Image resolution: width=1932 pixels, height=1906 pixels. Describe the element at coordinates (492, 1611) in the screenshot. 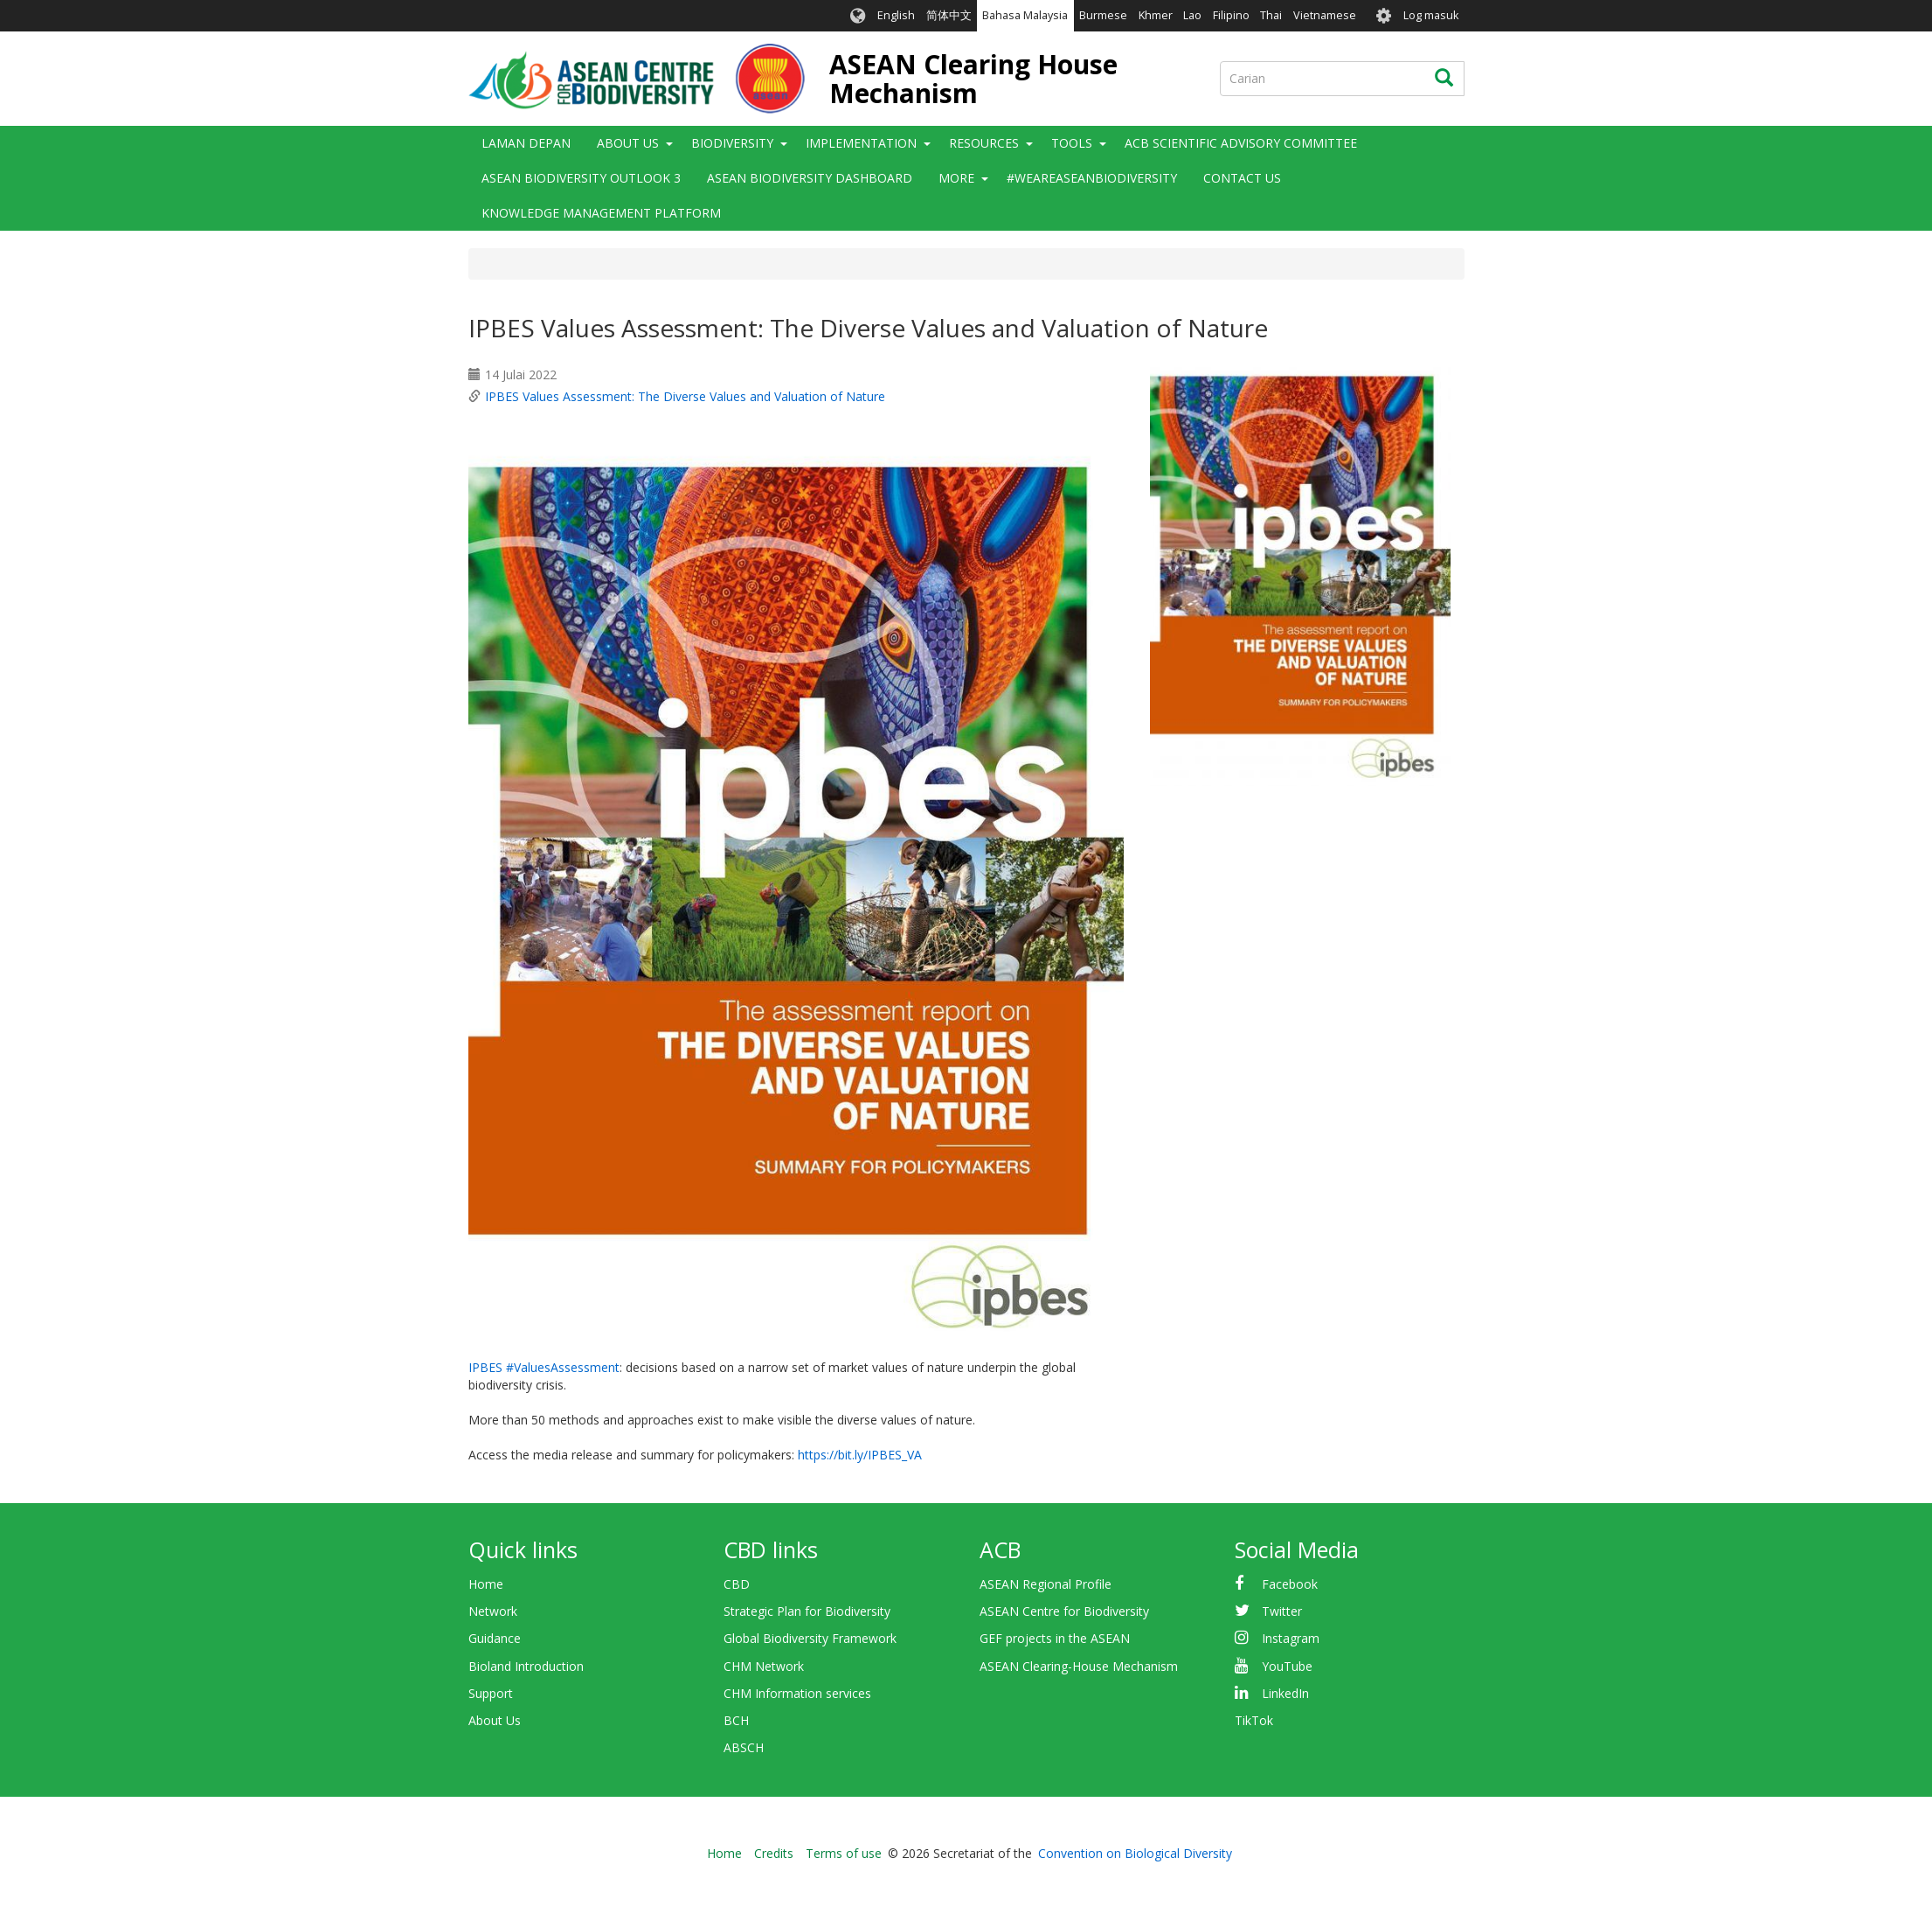

I see `Network` at that location.